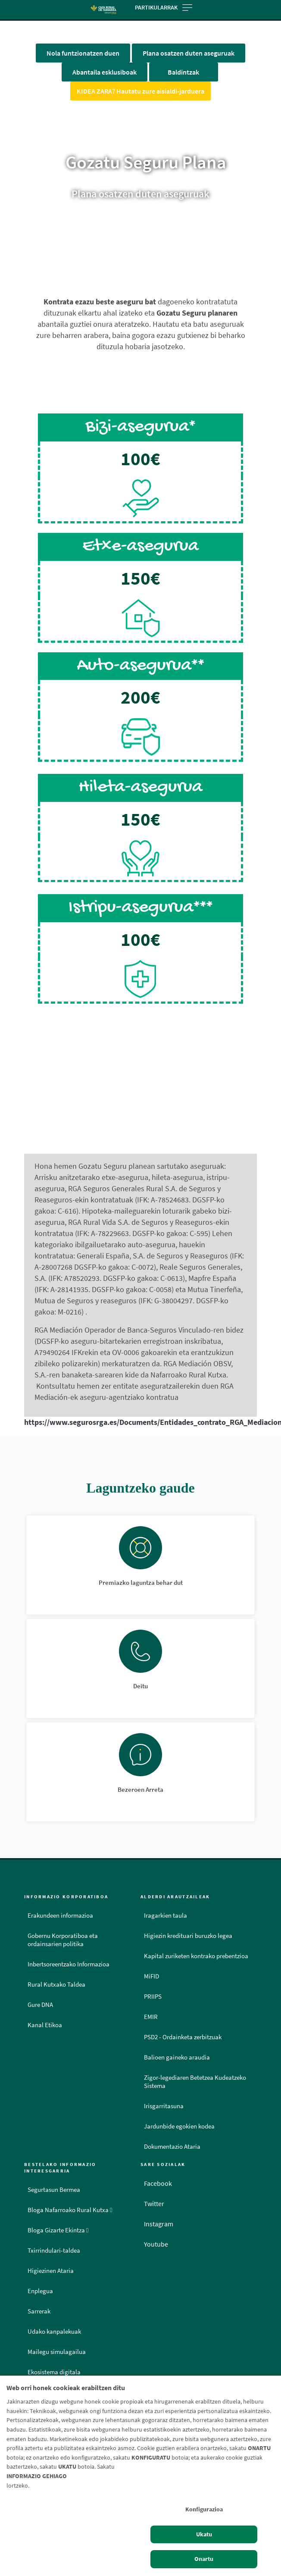 This screenshot has width=281, height=2576. Describe the element at coordinates (179, 2126) in the screenshot. I see `Jardunbide egokien kodea` at that location.